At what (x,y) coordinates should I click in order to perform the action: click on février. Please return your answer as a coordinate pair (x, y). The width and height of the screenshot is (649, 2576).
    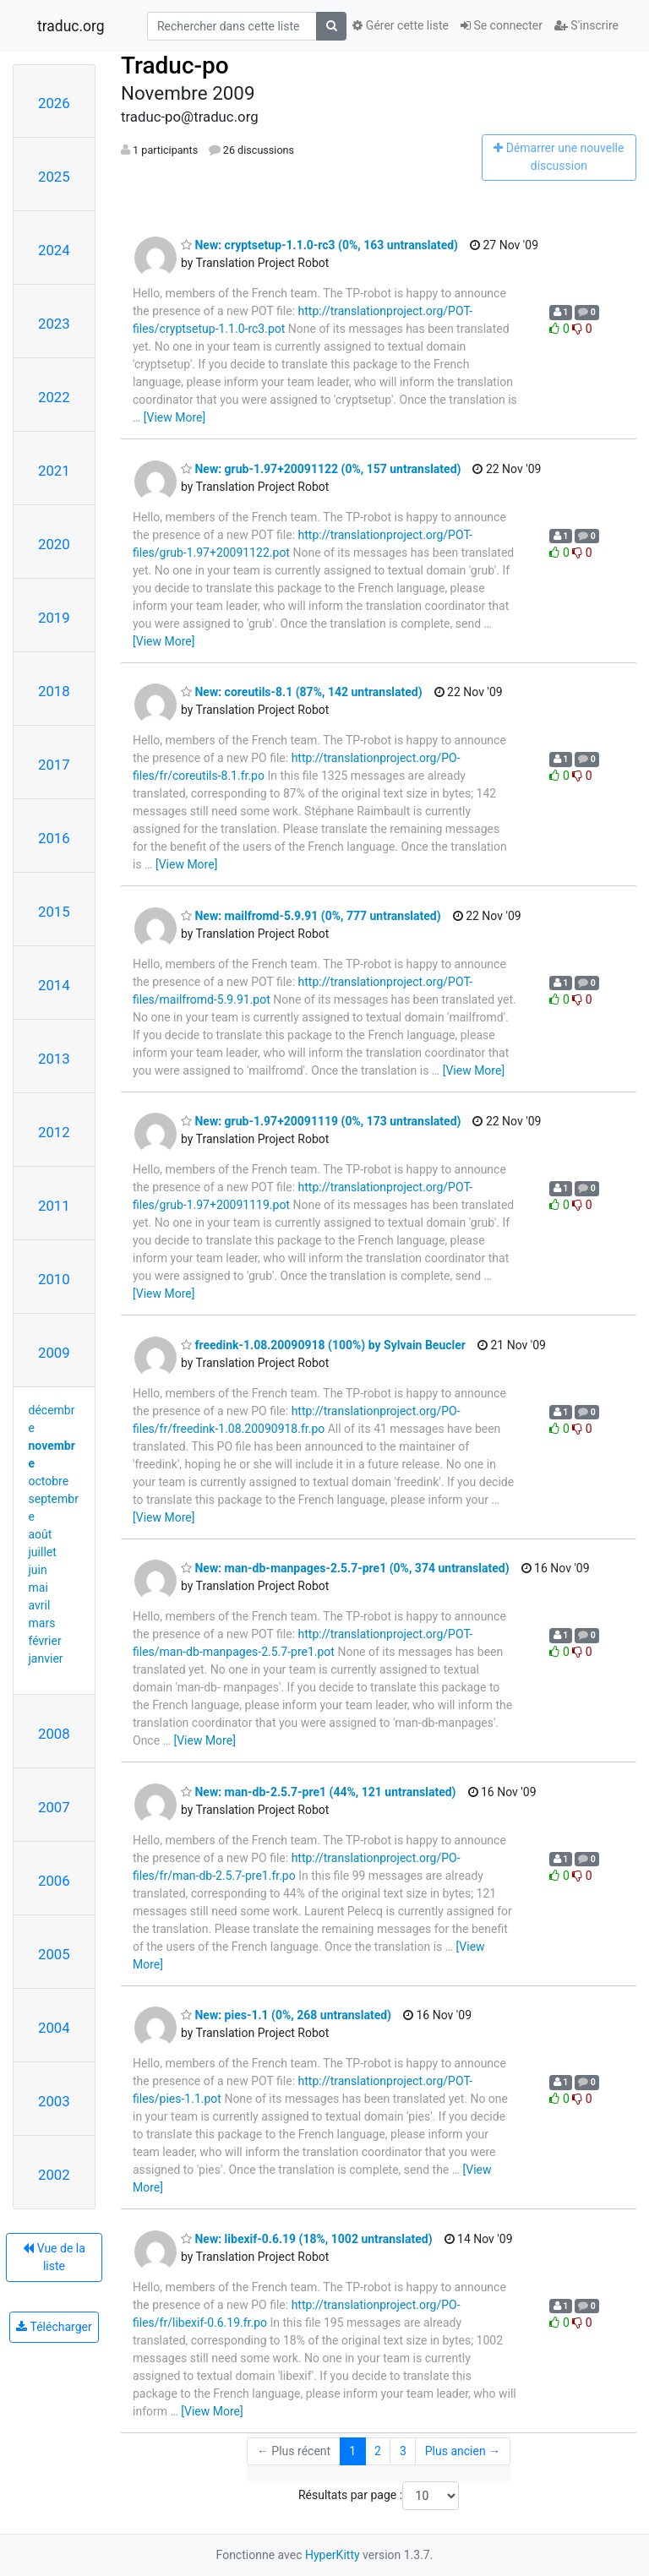
    Looking at the image, I should click on (45, 1640).